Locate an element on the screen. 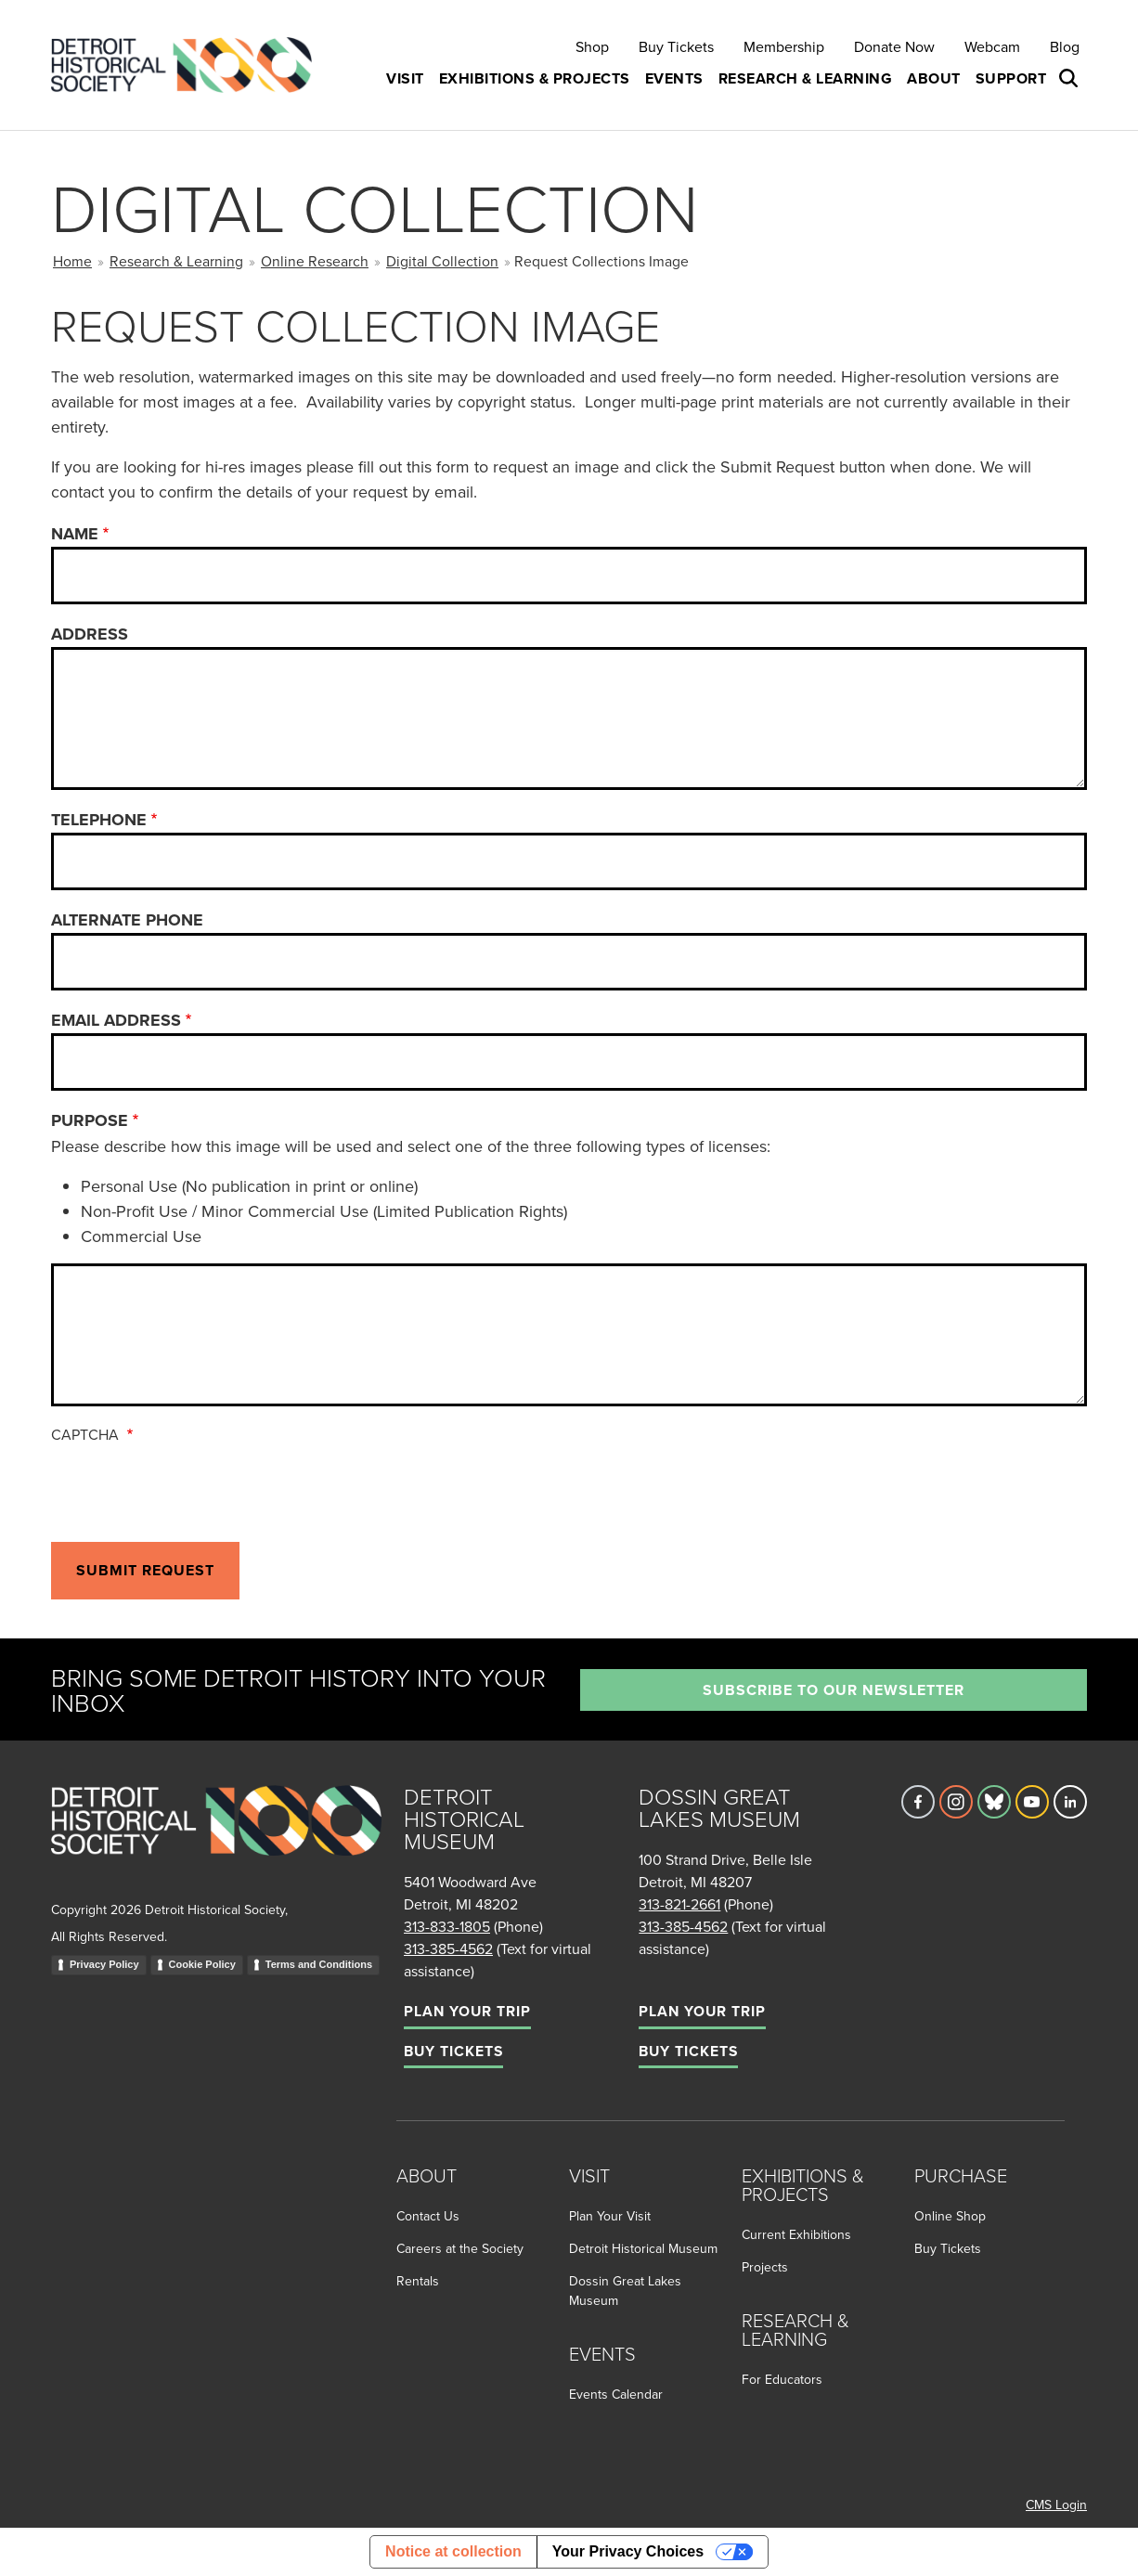 This screenshot has width=1138, height=2576. Events [button] is located at coordinates (674, 78).